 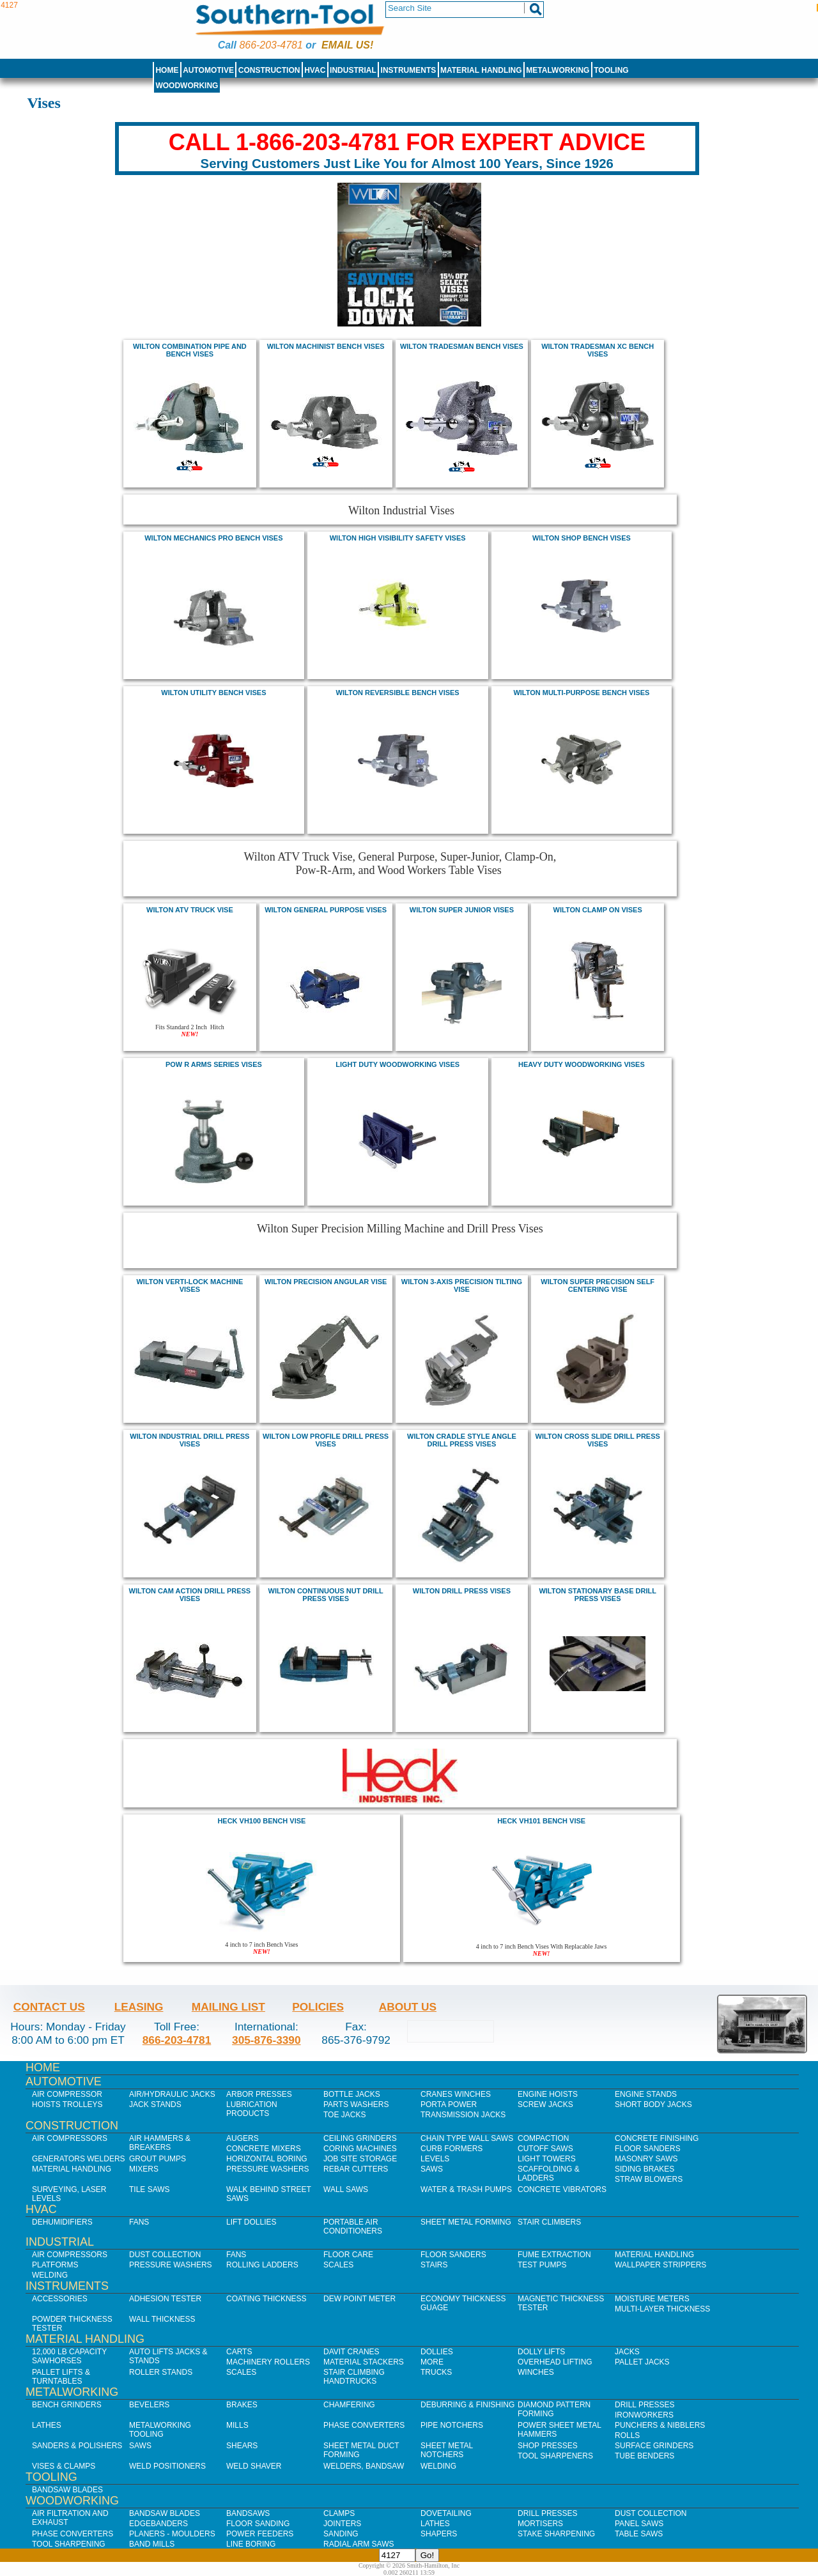 I want to click on Dollies, so click(x=437, y=2351).